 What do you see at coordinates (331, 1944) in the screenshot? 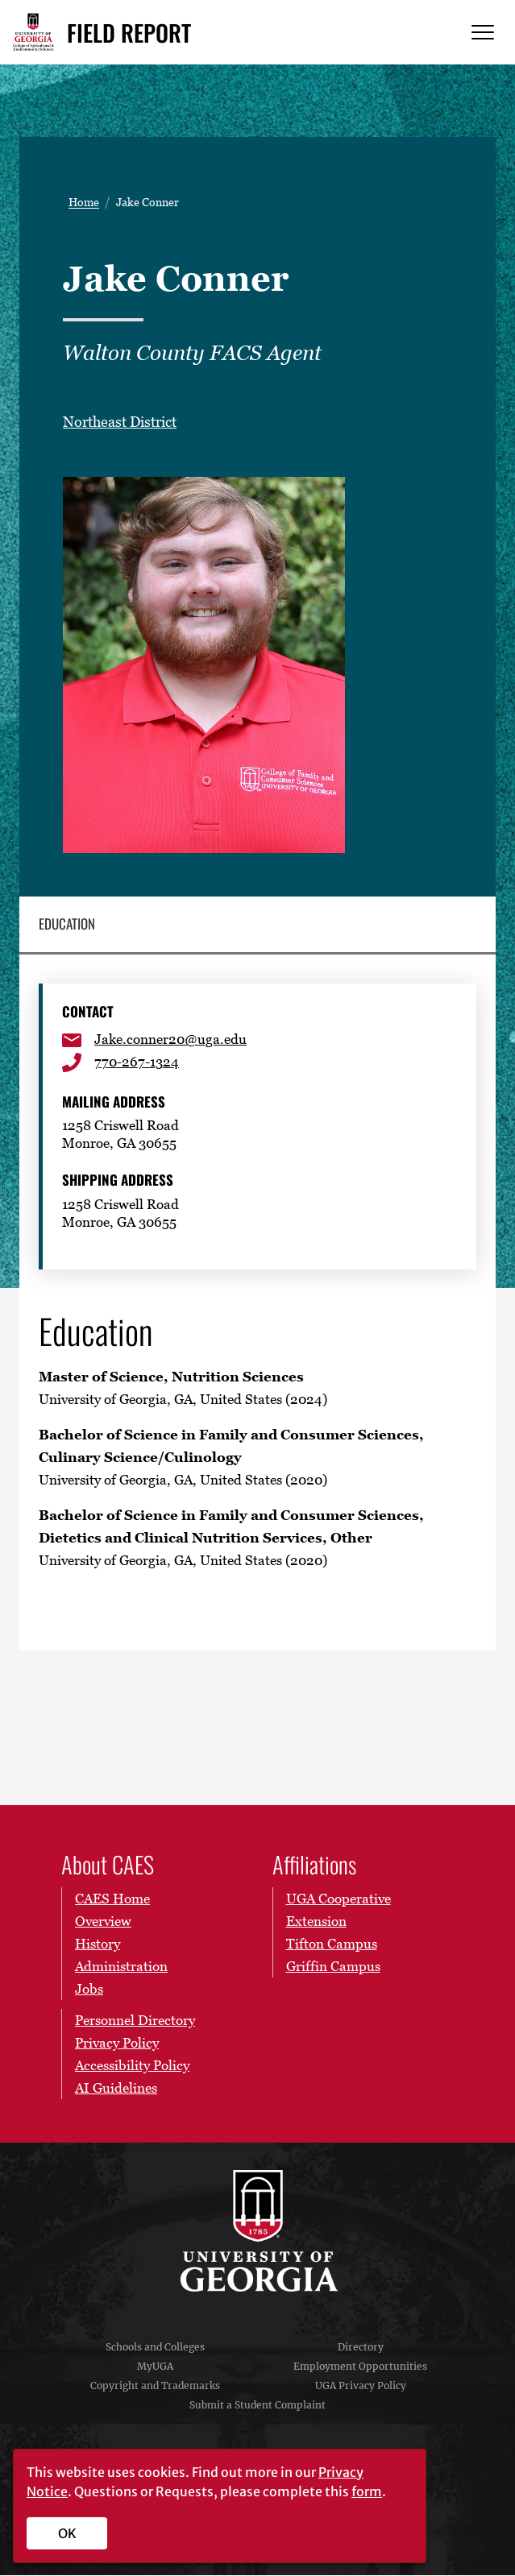
I see `Tifton Campus` at bounding box center [331, 1944].